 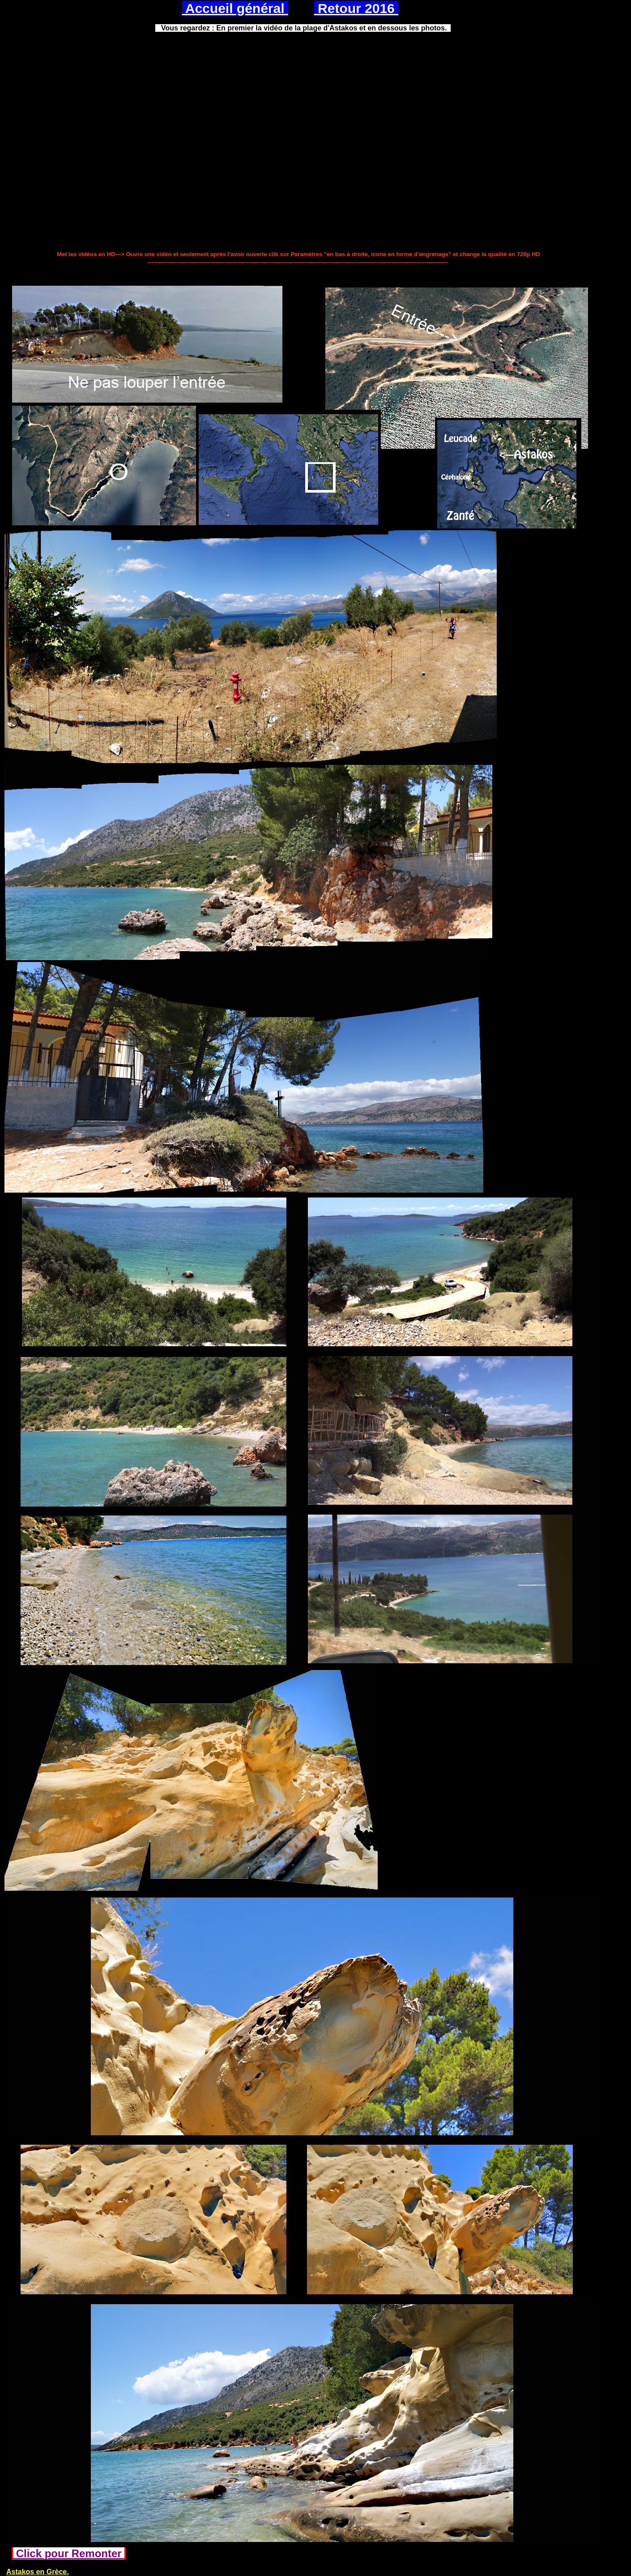 I want to click on Click pour Remonter, so click(x=68, y=2553).